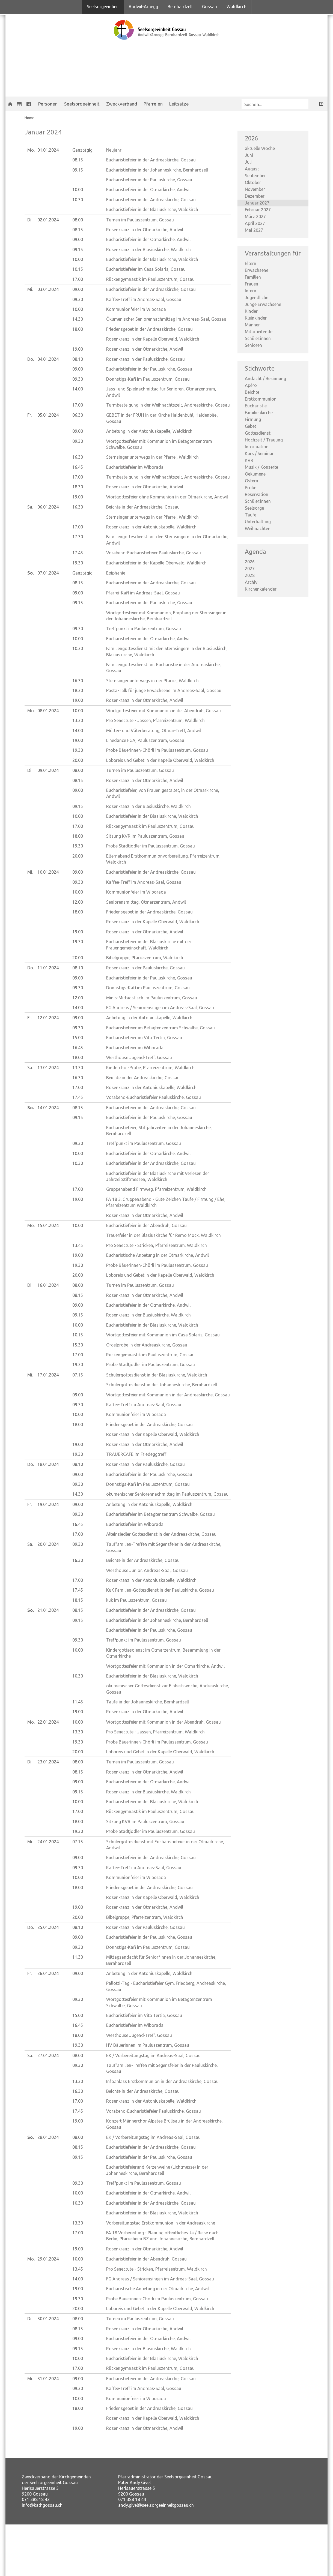  Describe the element at coordinates (151, 159) in the screenshot. I see `Eucharistiefeier in der Andreaskirche, Gossau` at that location.